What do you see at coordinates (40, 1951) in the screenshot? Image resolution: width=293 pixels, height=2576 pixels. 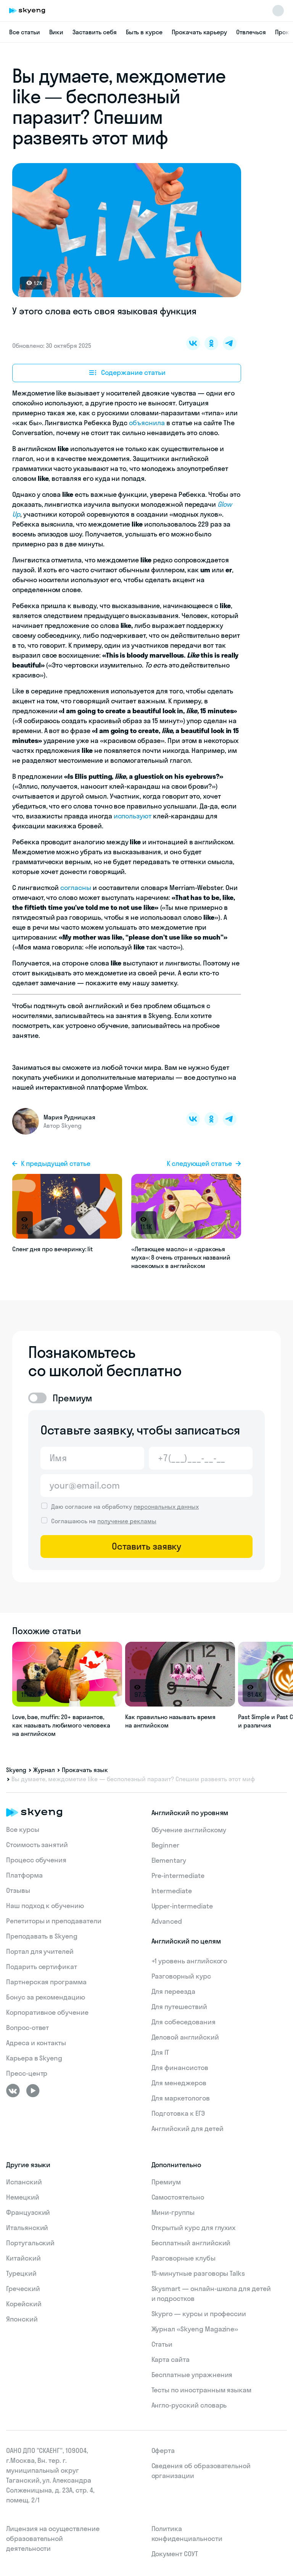 I see `Портал для учителей` at bounding box center [40, 1951].